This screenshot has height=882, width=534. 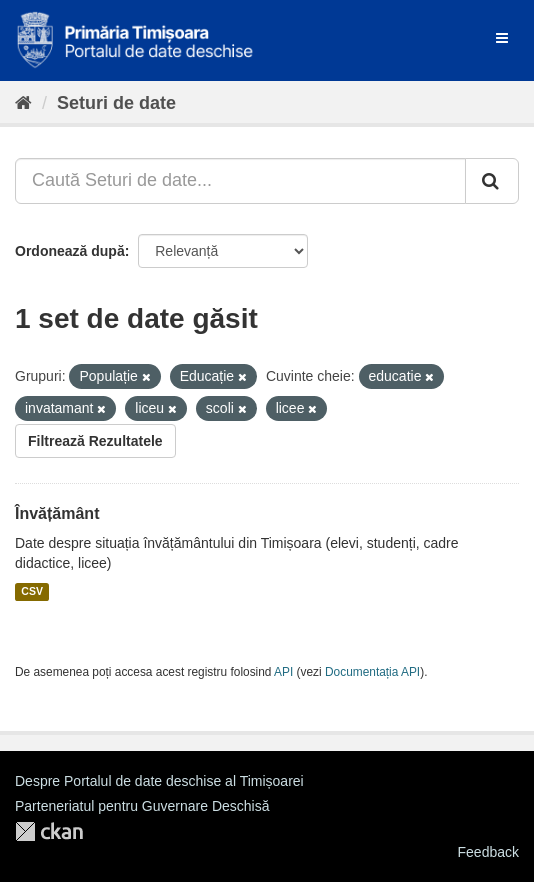 I want to click on Documentația API, so click(x=372, y=672).